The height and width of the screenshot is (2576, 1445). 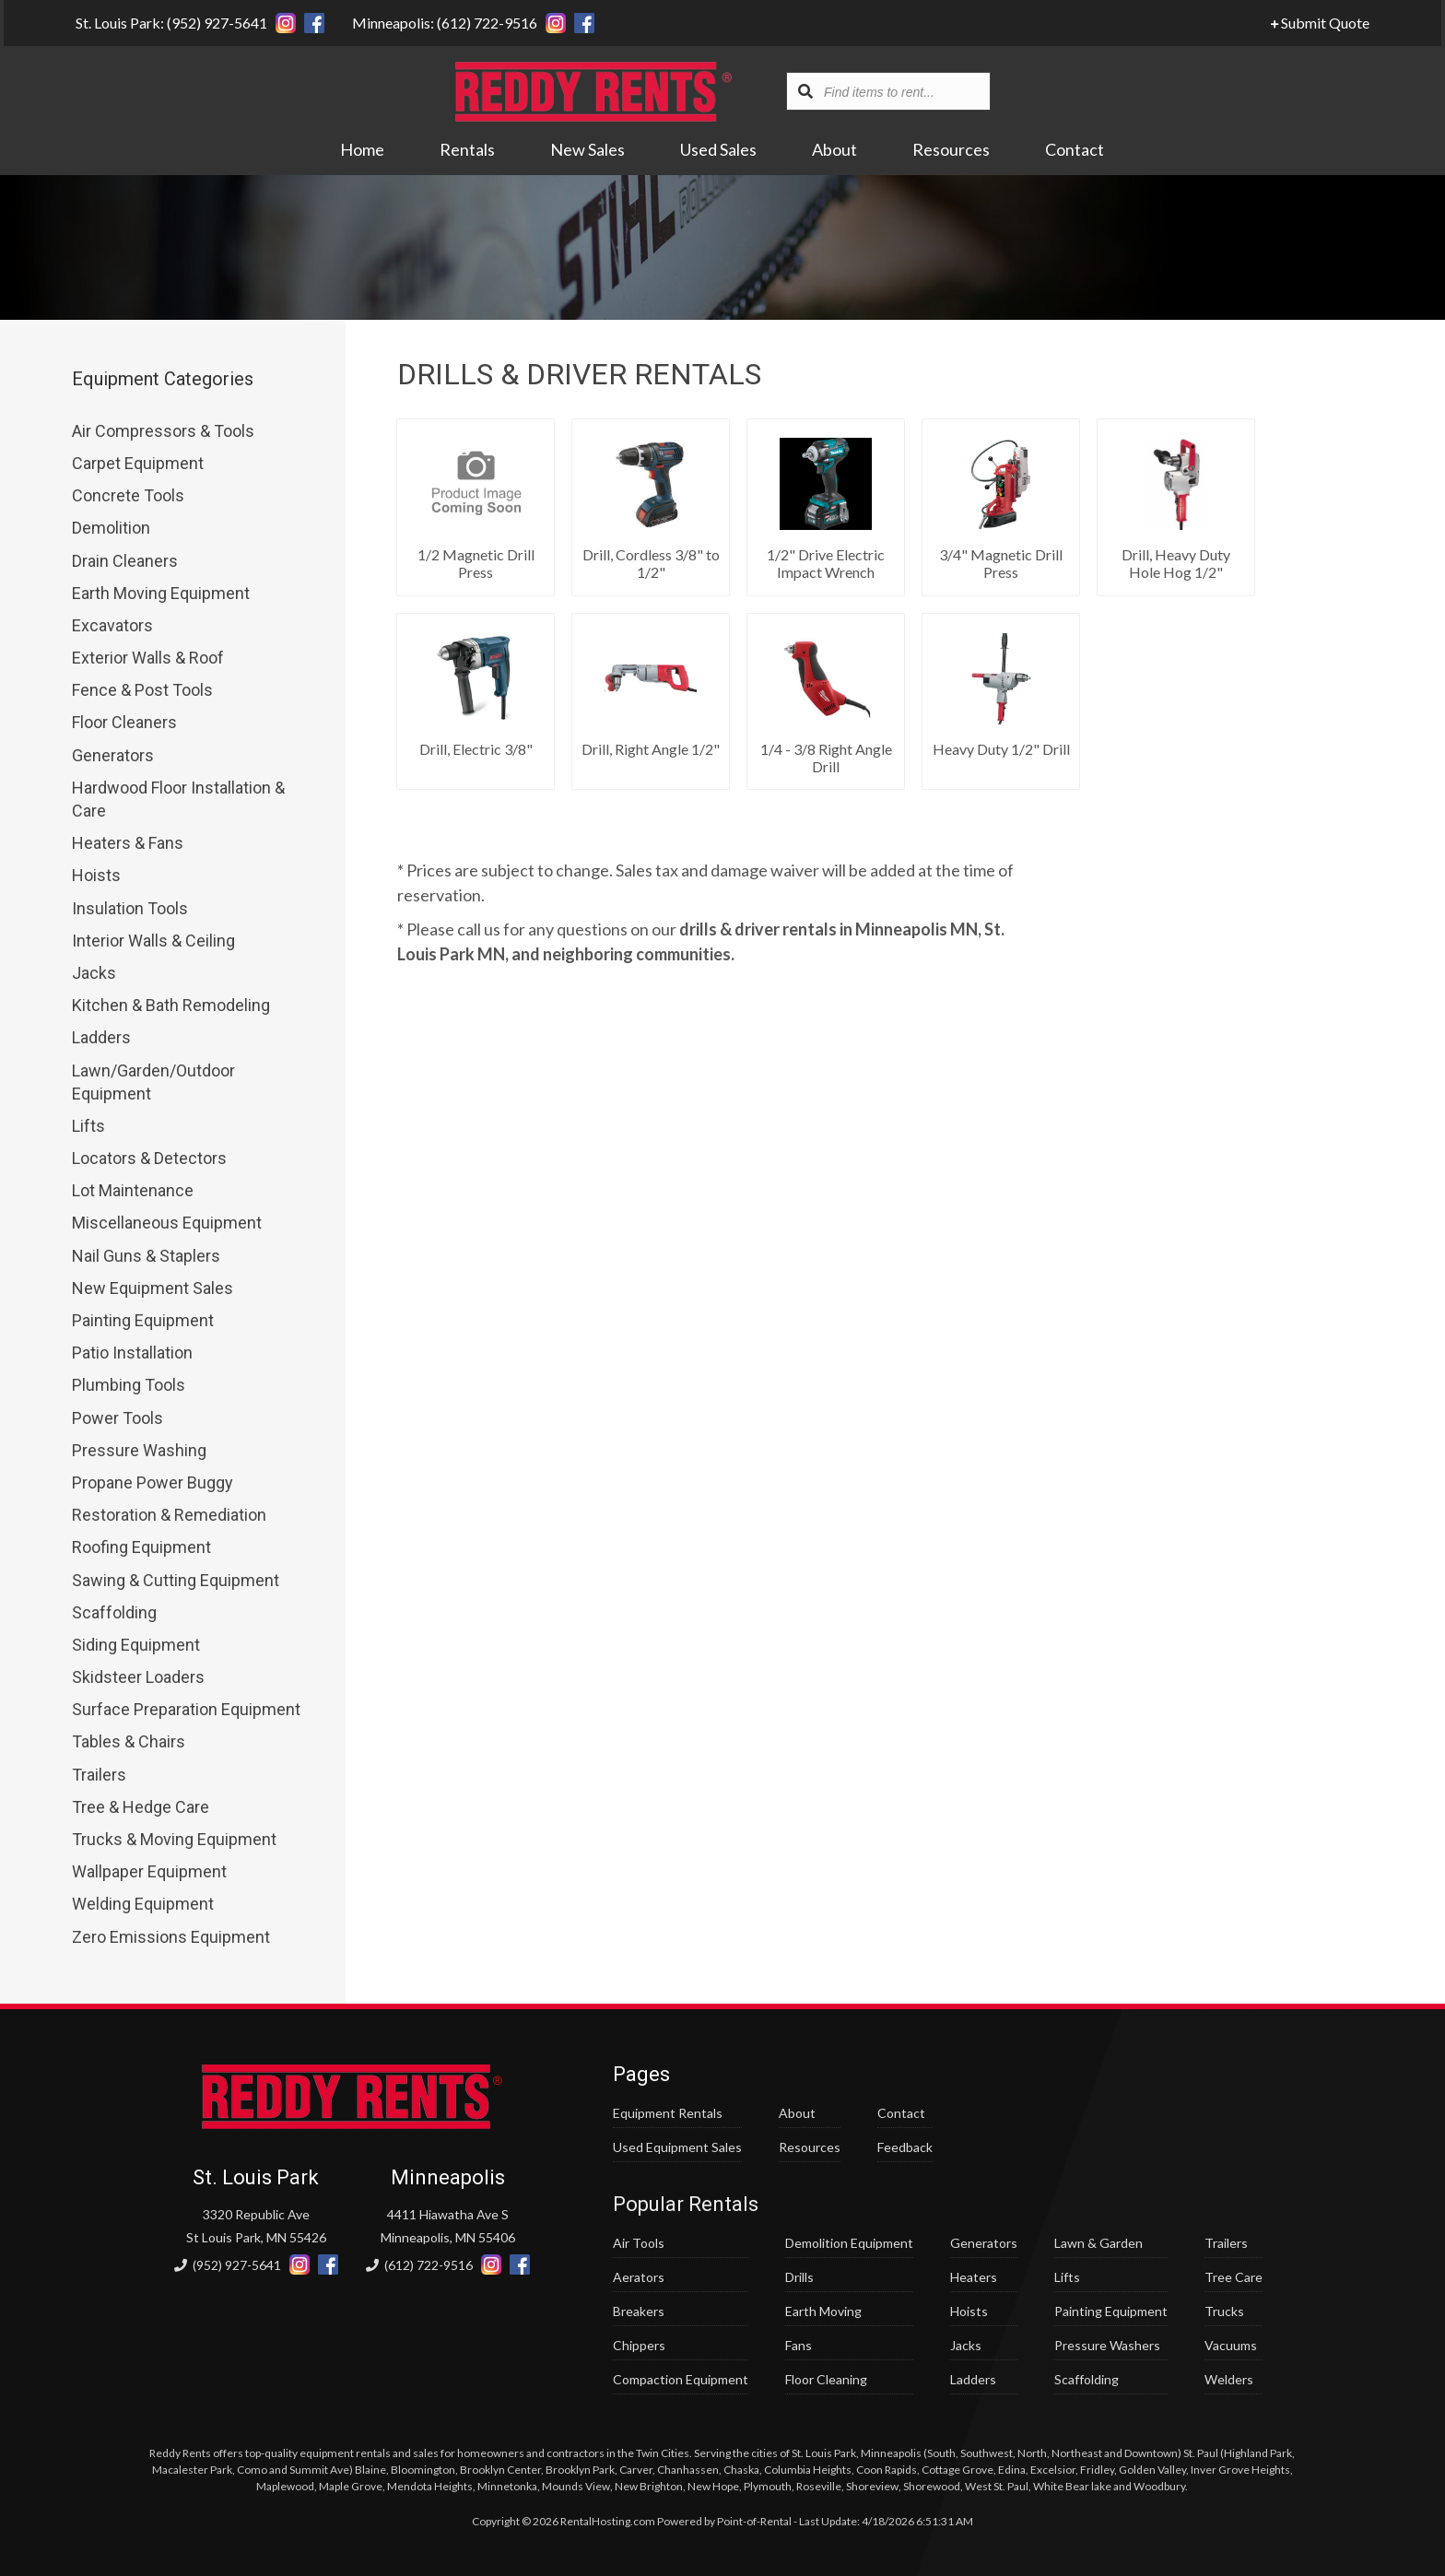 I want to click on Kitchen & Bath Remodeling, so click(x=171, y=1005).